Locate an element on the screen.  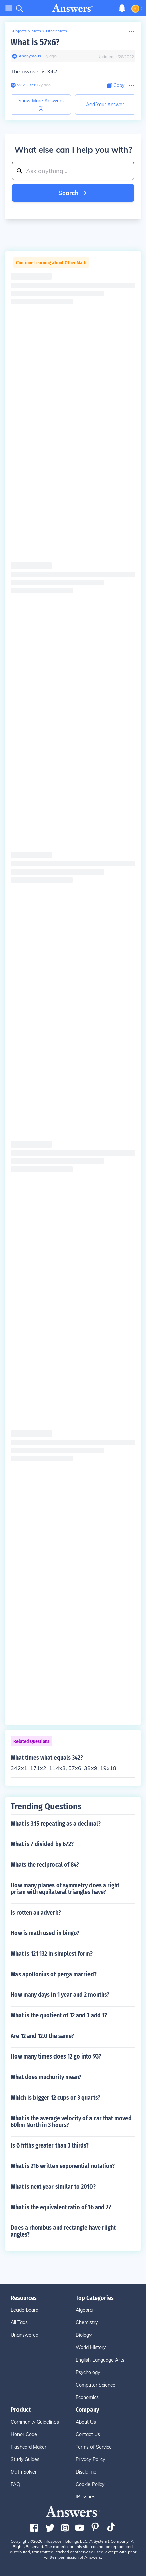
What is 216 written exponential notation? is located at coordinates (63, 2166).